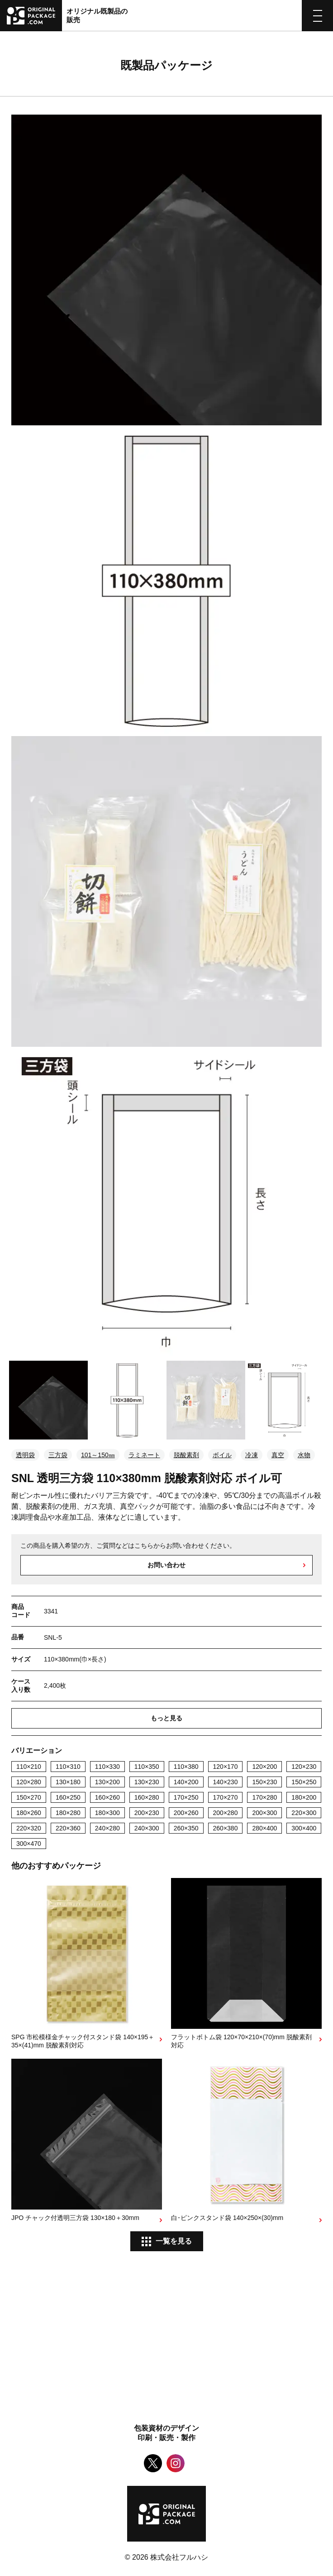  Describe the element at coordinates (303, 1766) in the screenshot. I see `120×230` at that location.